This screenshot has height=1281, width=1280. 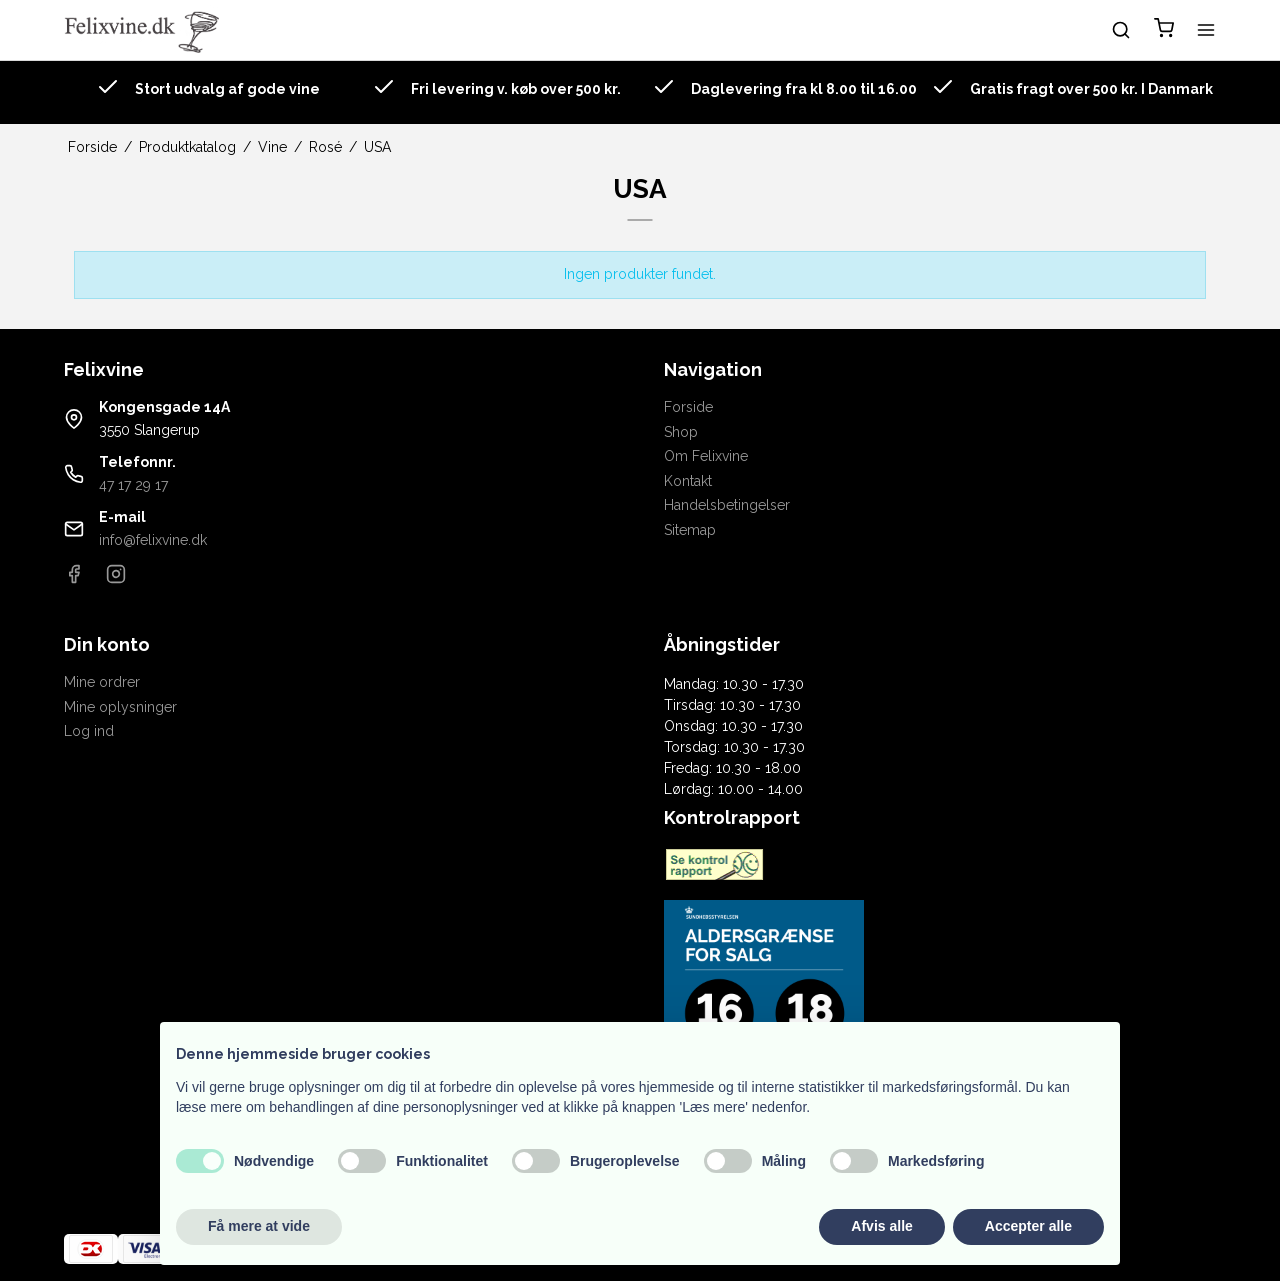 What do you see at coordinates (706, 456) in the screenshot?
I see `Om Felixvine` at bounding box center [706, 456].